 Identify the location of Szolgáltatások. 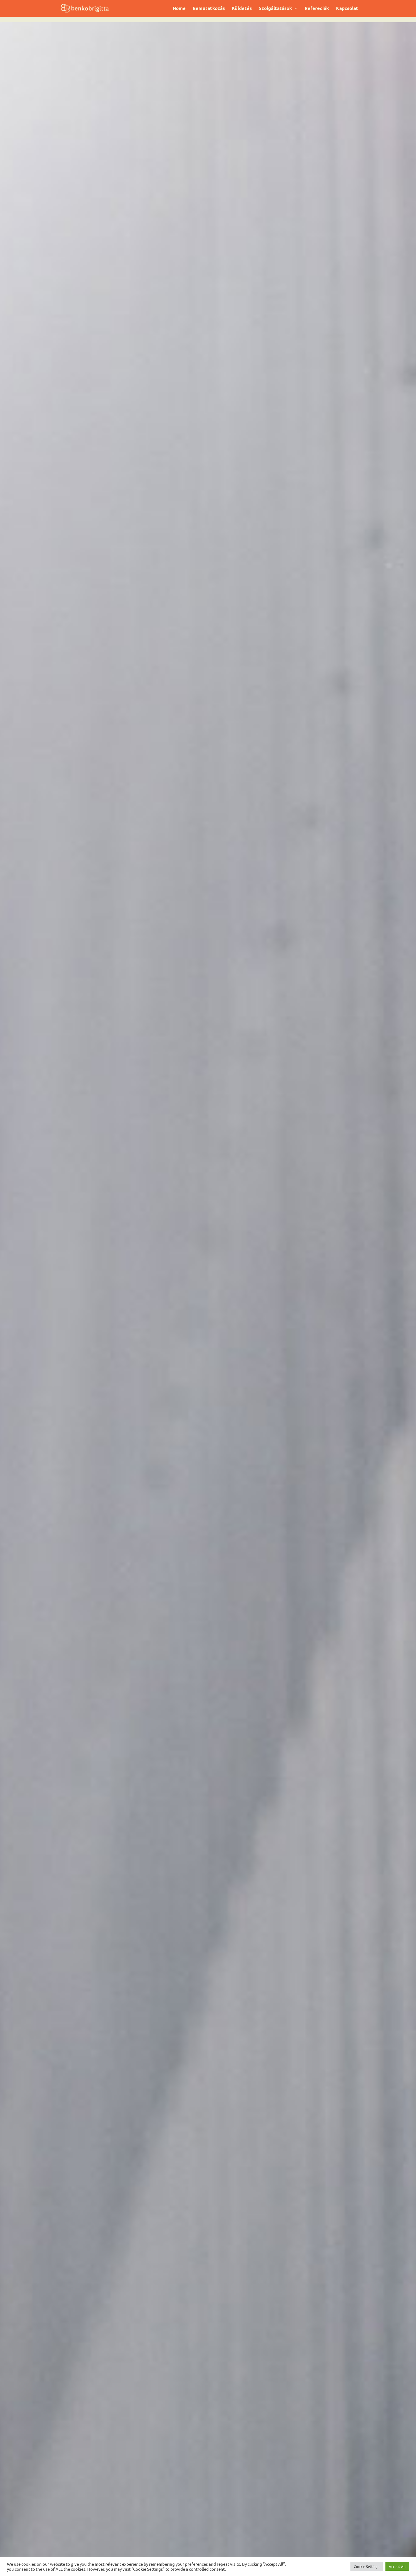
(275, 8).